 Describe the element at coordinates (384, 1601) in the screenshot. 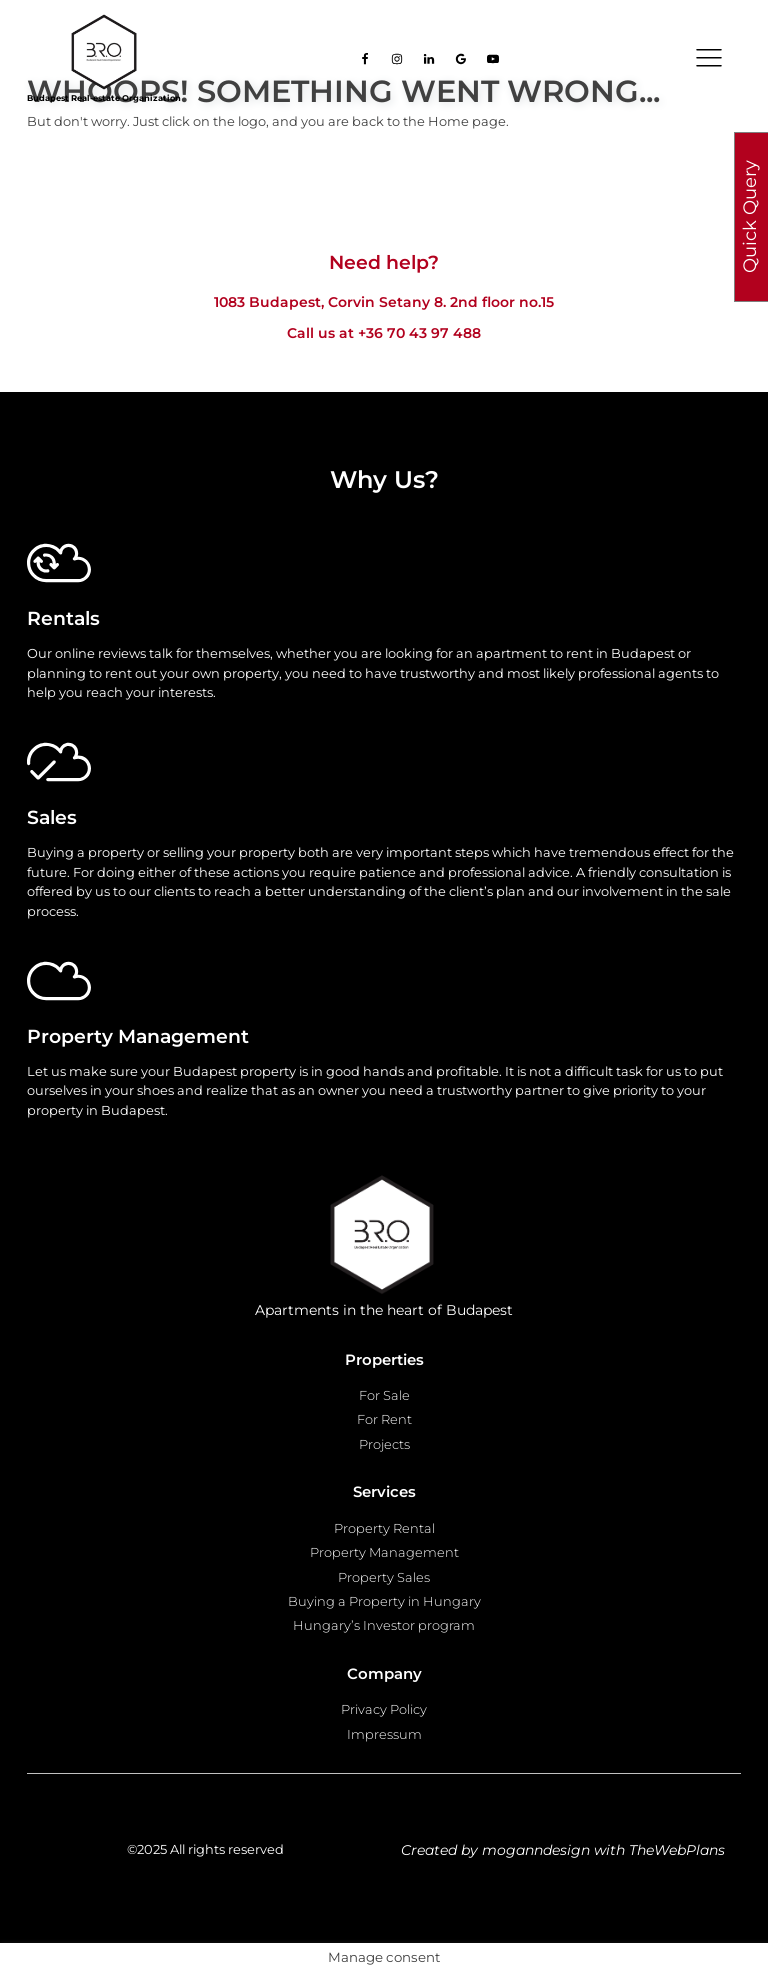

I see `Buying a Property in Hungary` at that location.